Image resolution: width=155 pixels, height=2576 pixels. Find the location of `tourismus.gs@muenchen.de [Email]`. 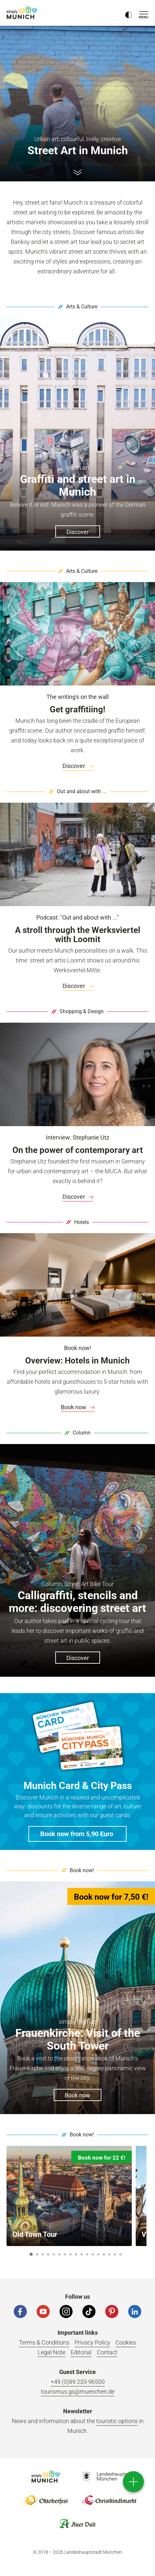

tourismus.gs@muenchen.de [Email] is located at coordinates (77, 2391).